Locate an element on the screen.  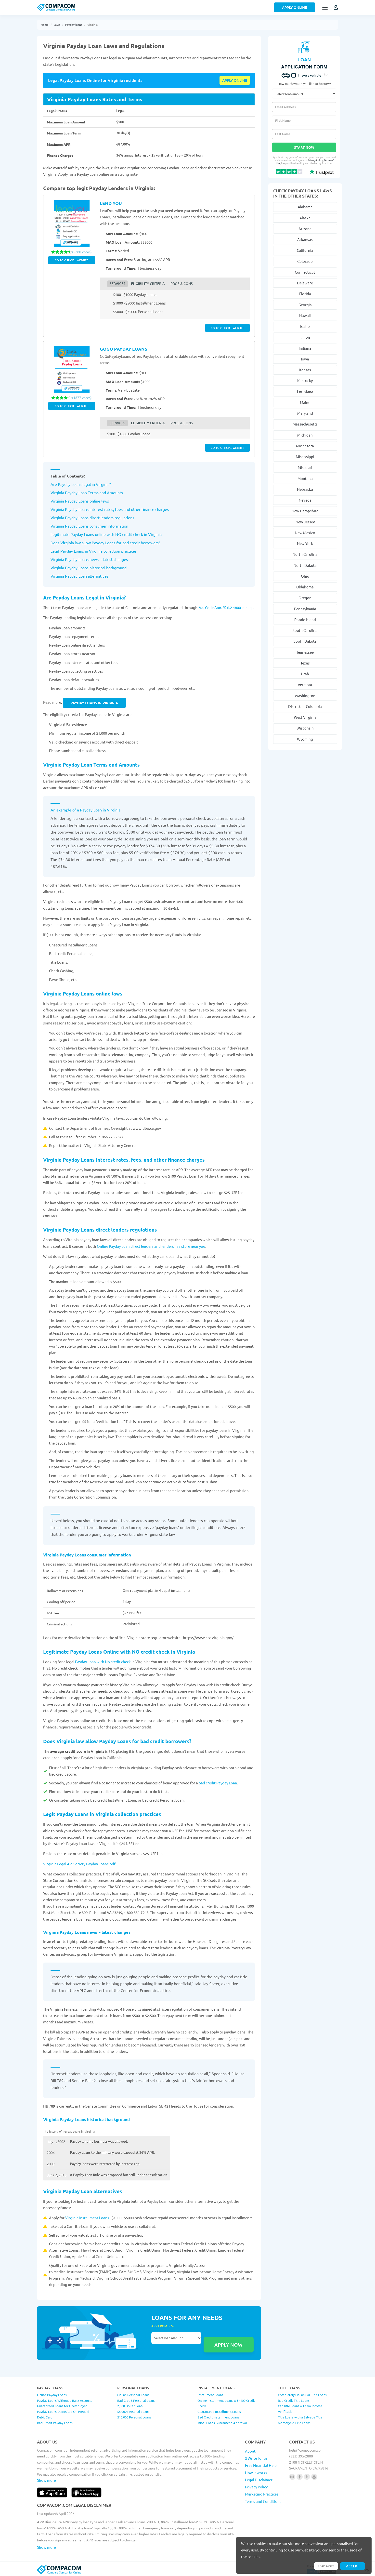
Bad Credit Title Loans is located at coordinates (294, 2399).